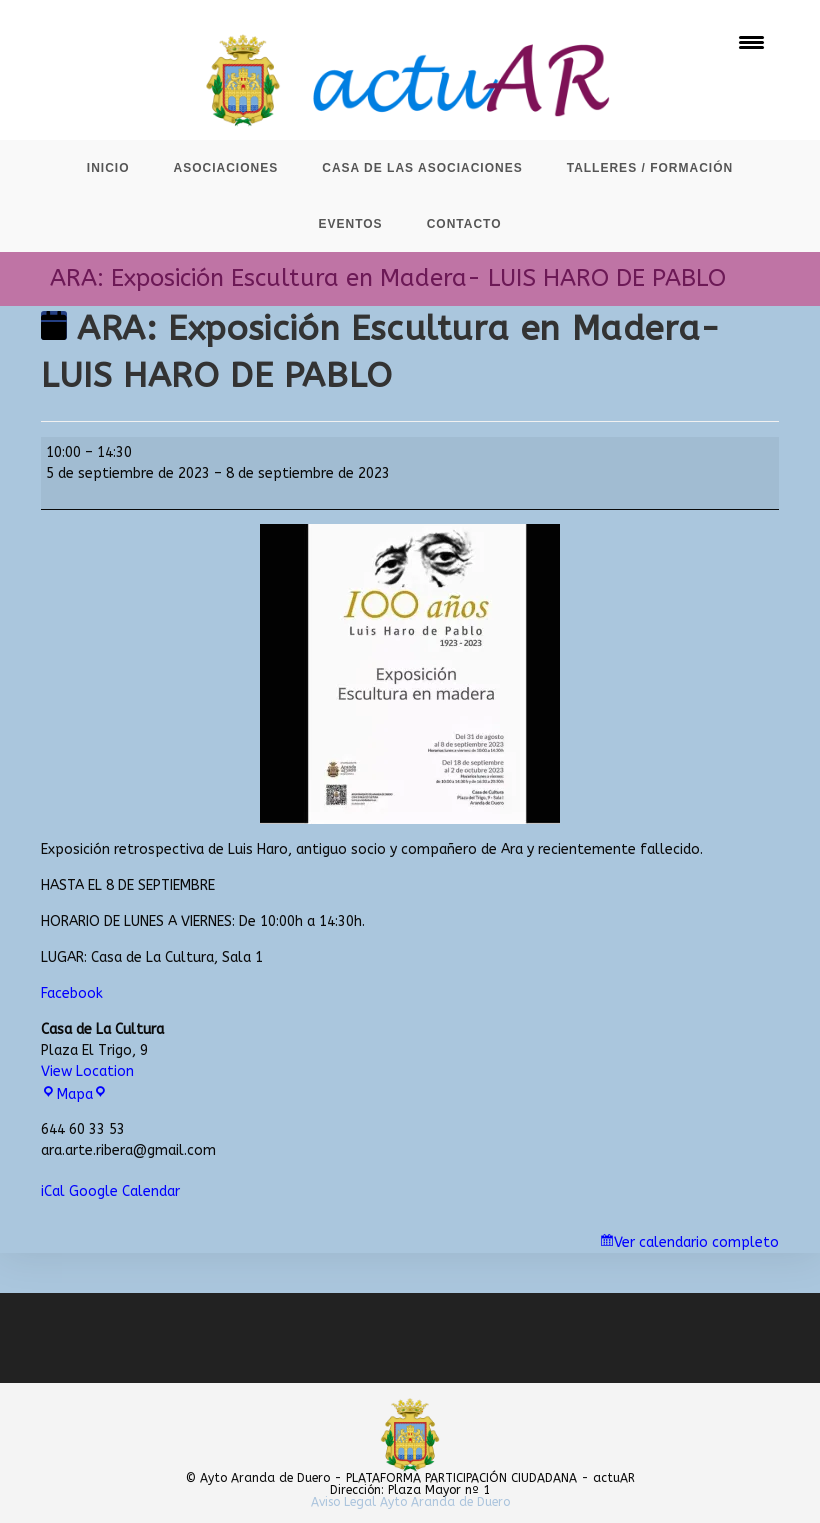 Image resolution: width=820 pixels, height=1523 pixels. What do you see at coordinates (87, 1071) in the screenshot?
I see `View Location` at bounding box center [87, 1071].